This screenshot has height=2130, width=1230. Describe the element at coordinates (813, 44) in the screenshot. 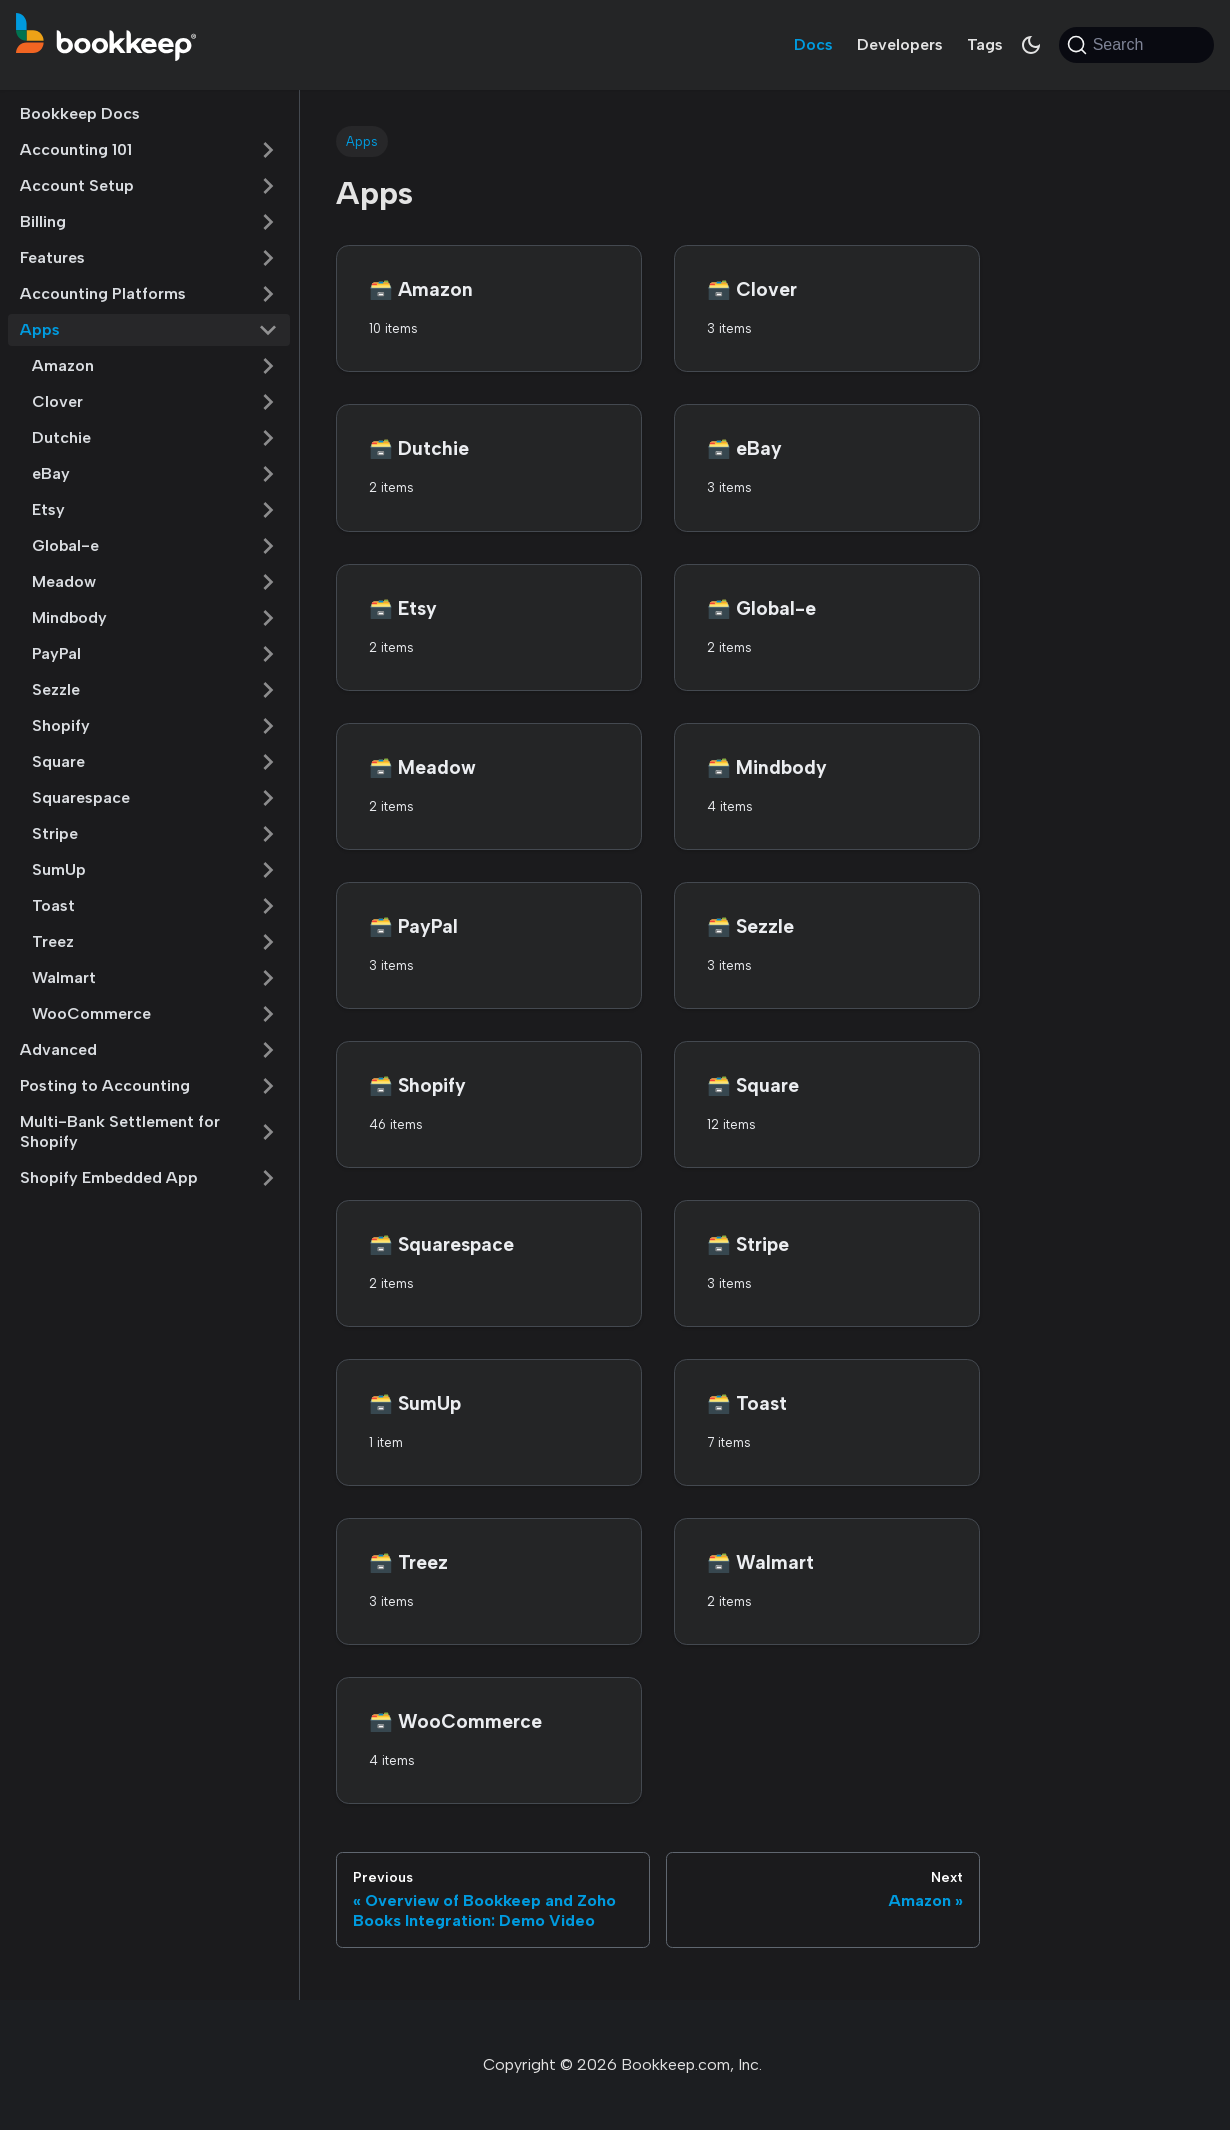

I see `Docs` at that location.